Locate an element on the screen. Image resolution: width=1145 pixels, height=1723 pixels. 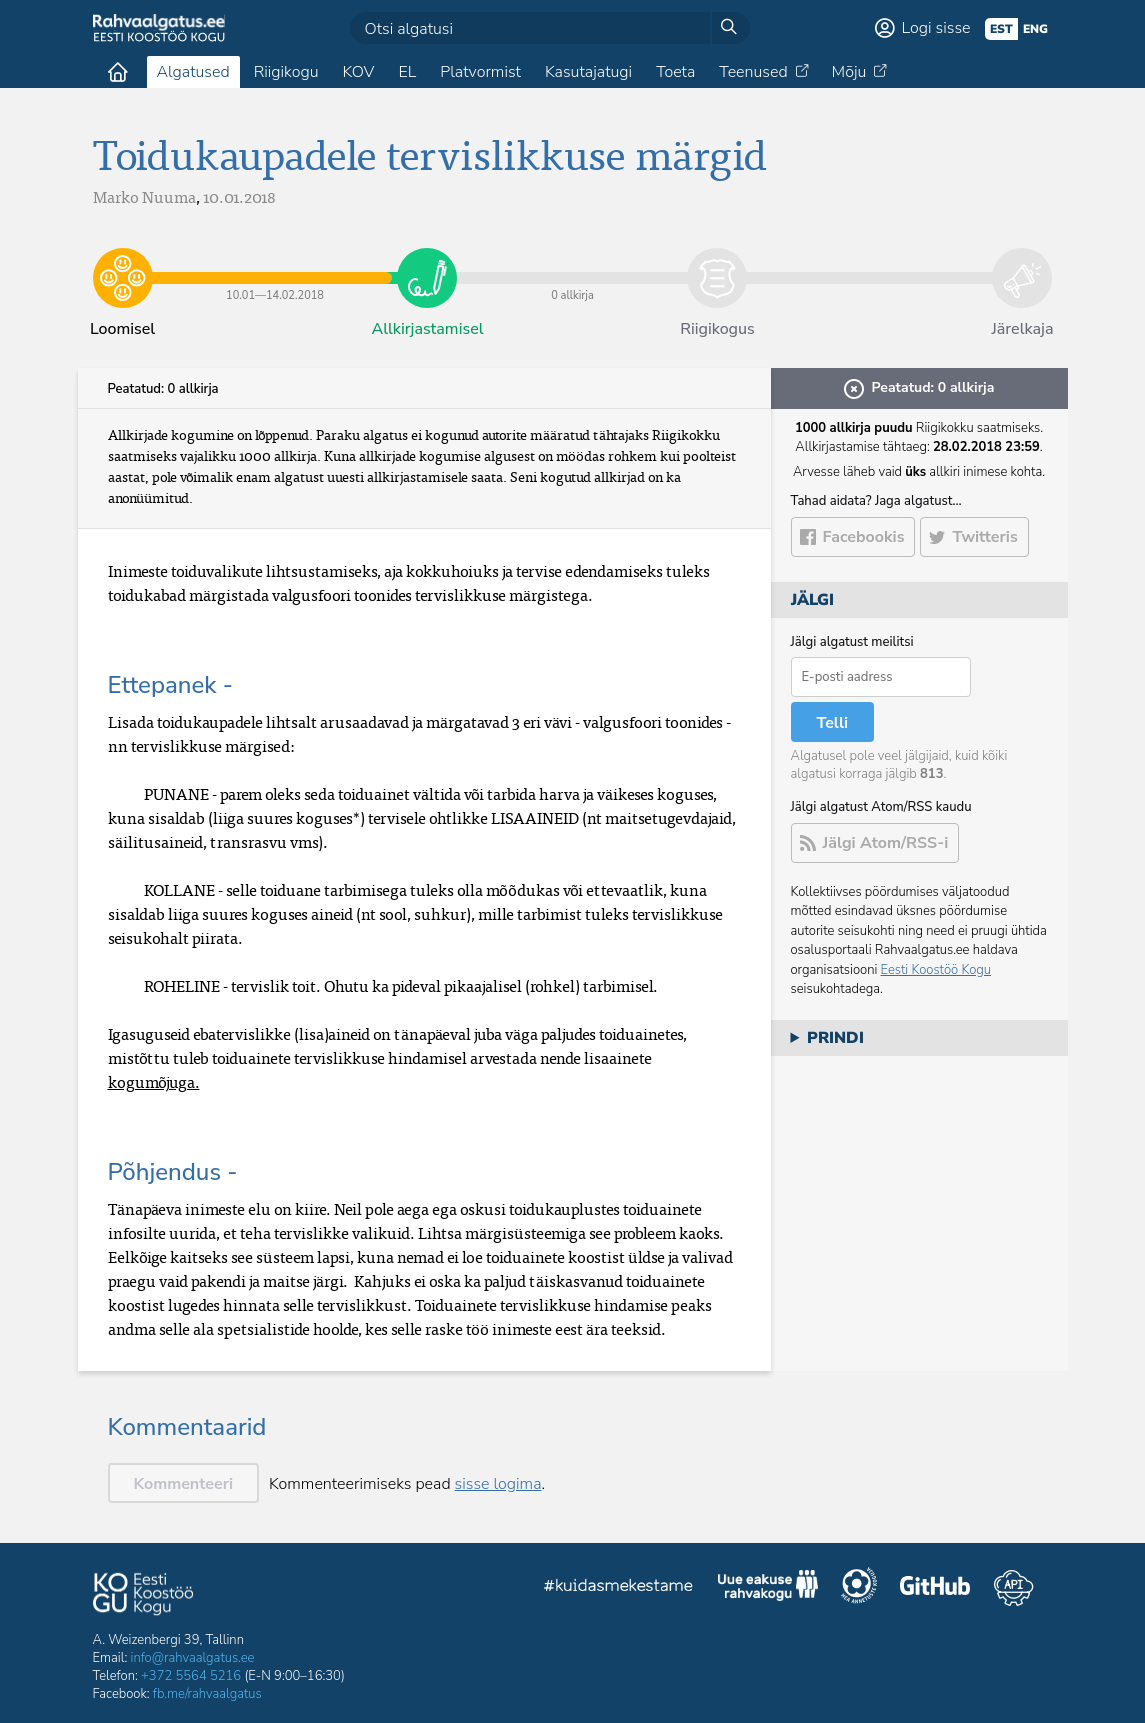
Eesti Koostöö Kogu is located at coordinates (936, 970).